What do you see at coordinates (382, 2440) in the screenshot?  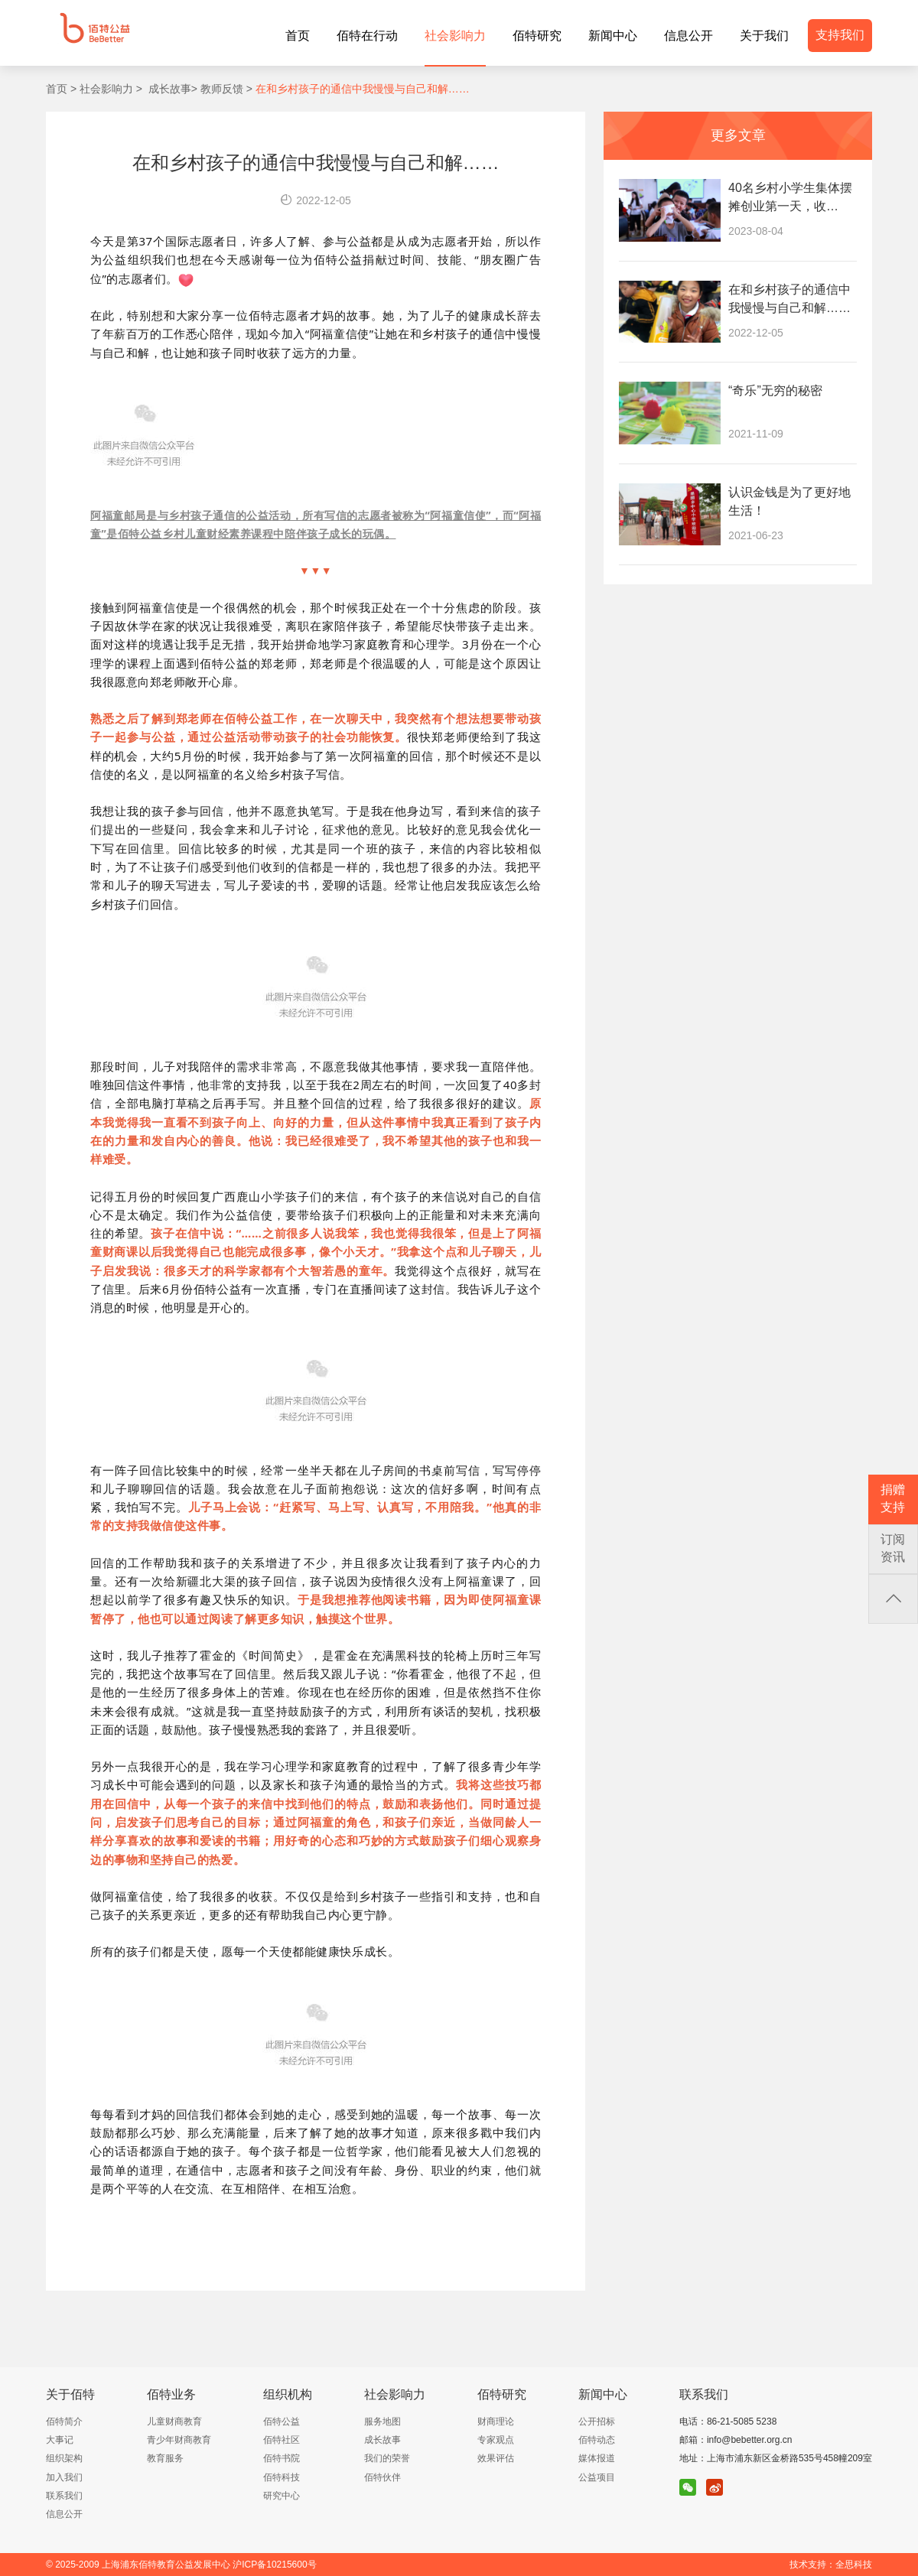 I see `成长故事` at bounding box center [382, 2440].